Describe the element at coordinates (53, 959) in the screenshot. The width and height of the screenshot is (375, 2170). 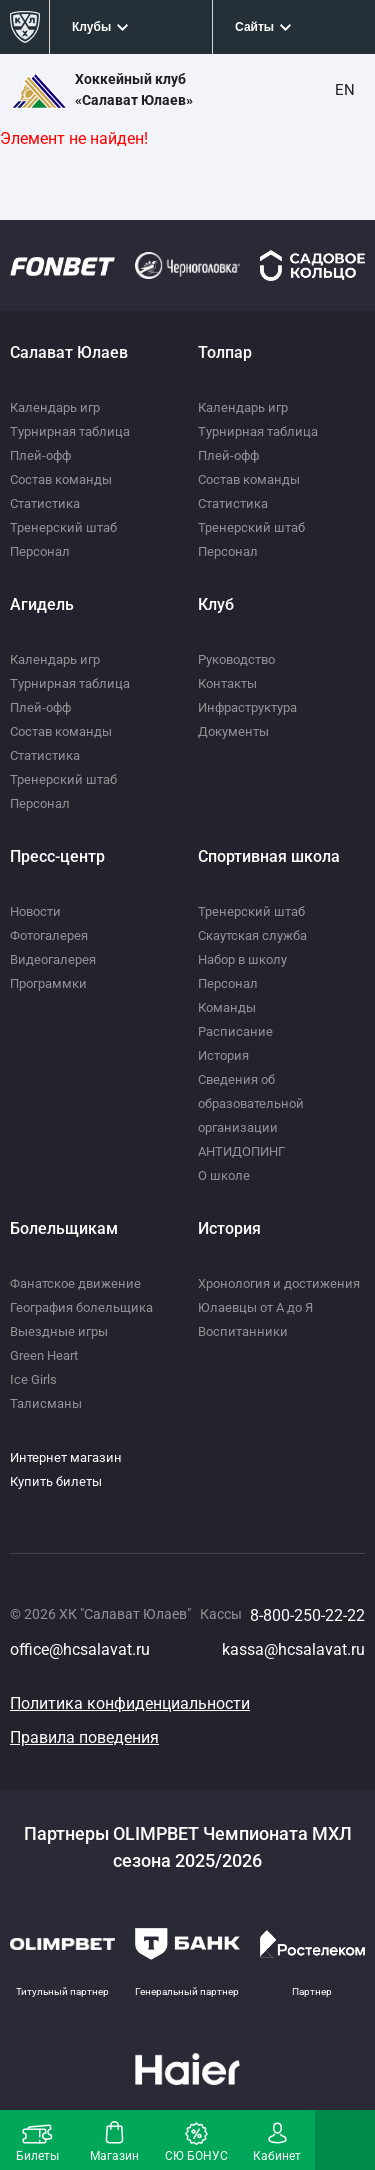
I see `Видеогалерея` at that location.